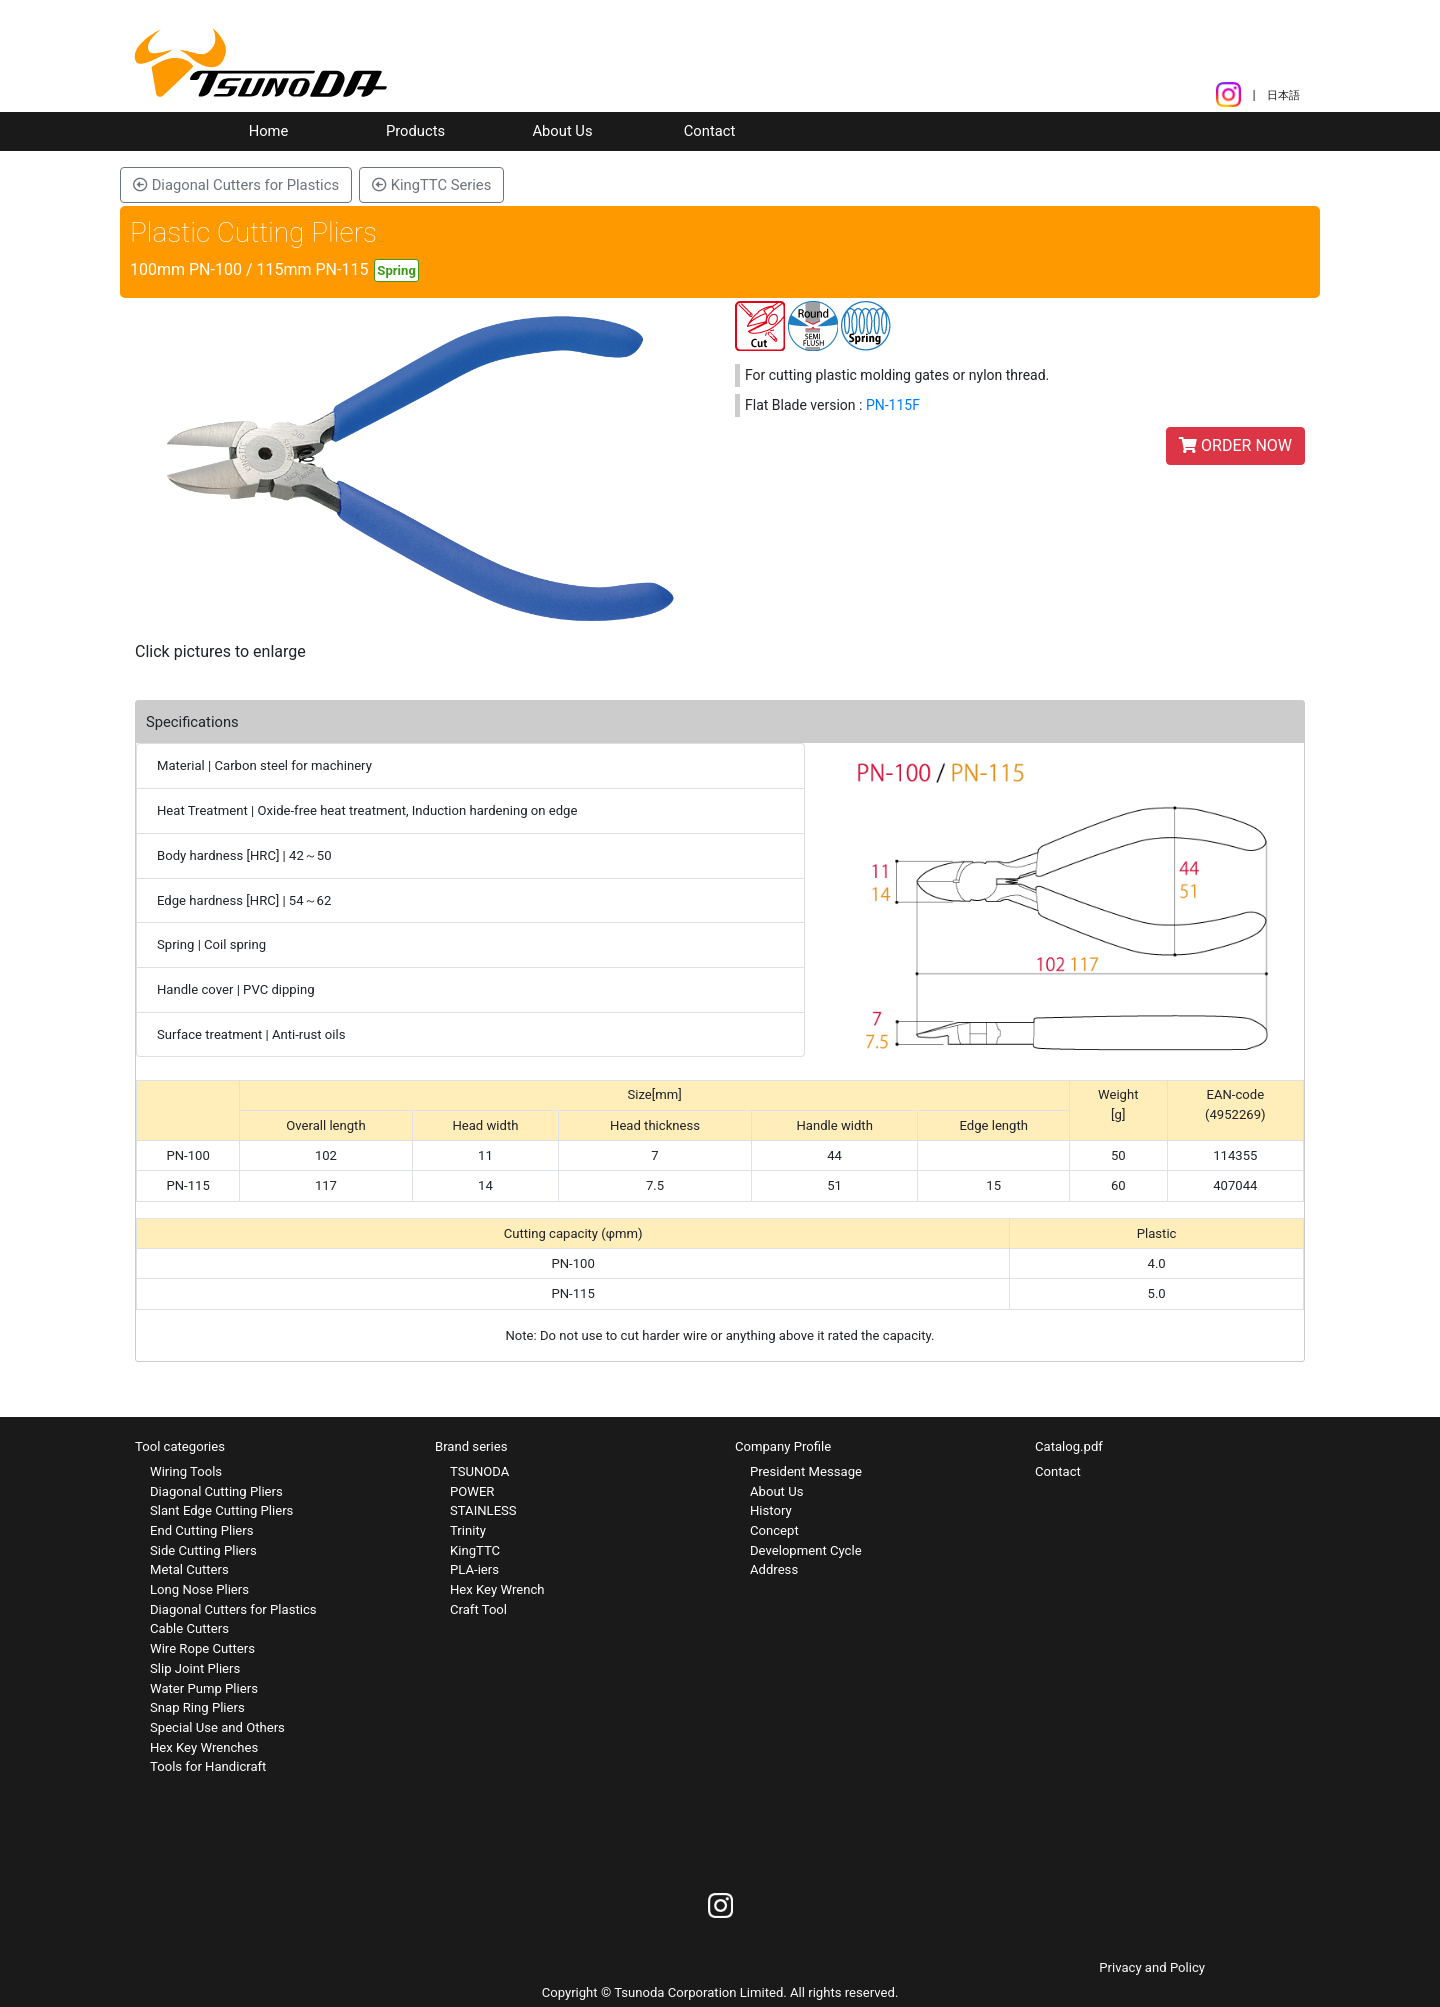 This screenshot has width=1440, height=2007. What do you see at coordinates (783, 1446) in the screenshot?
I see `Company Profile` at bounding box center [783, 1446].